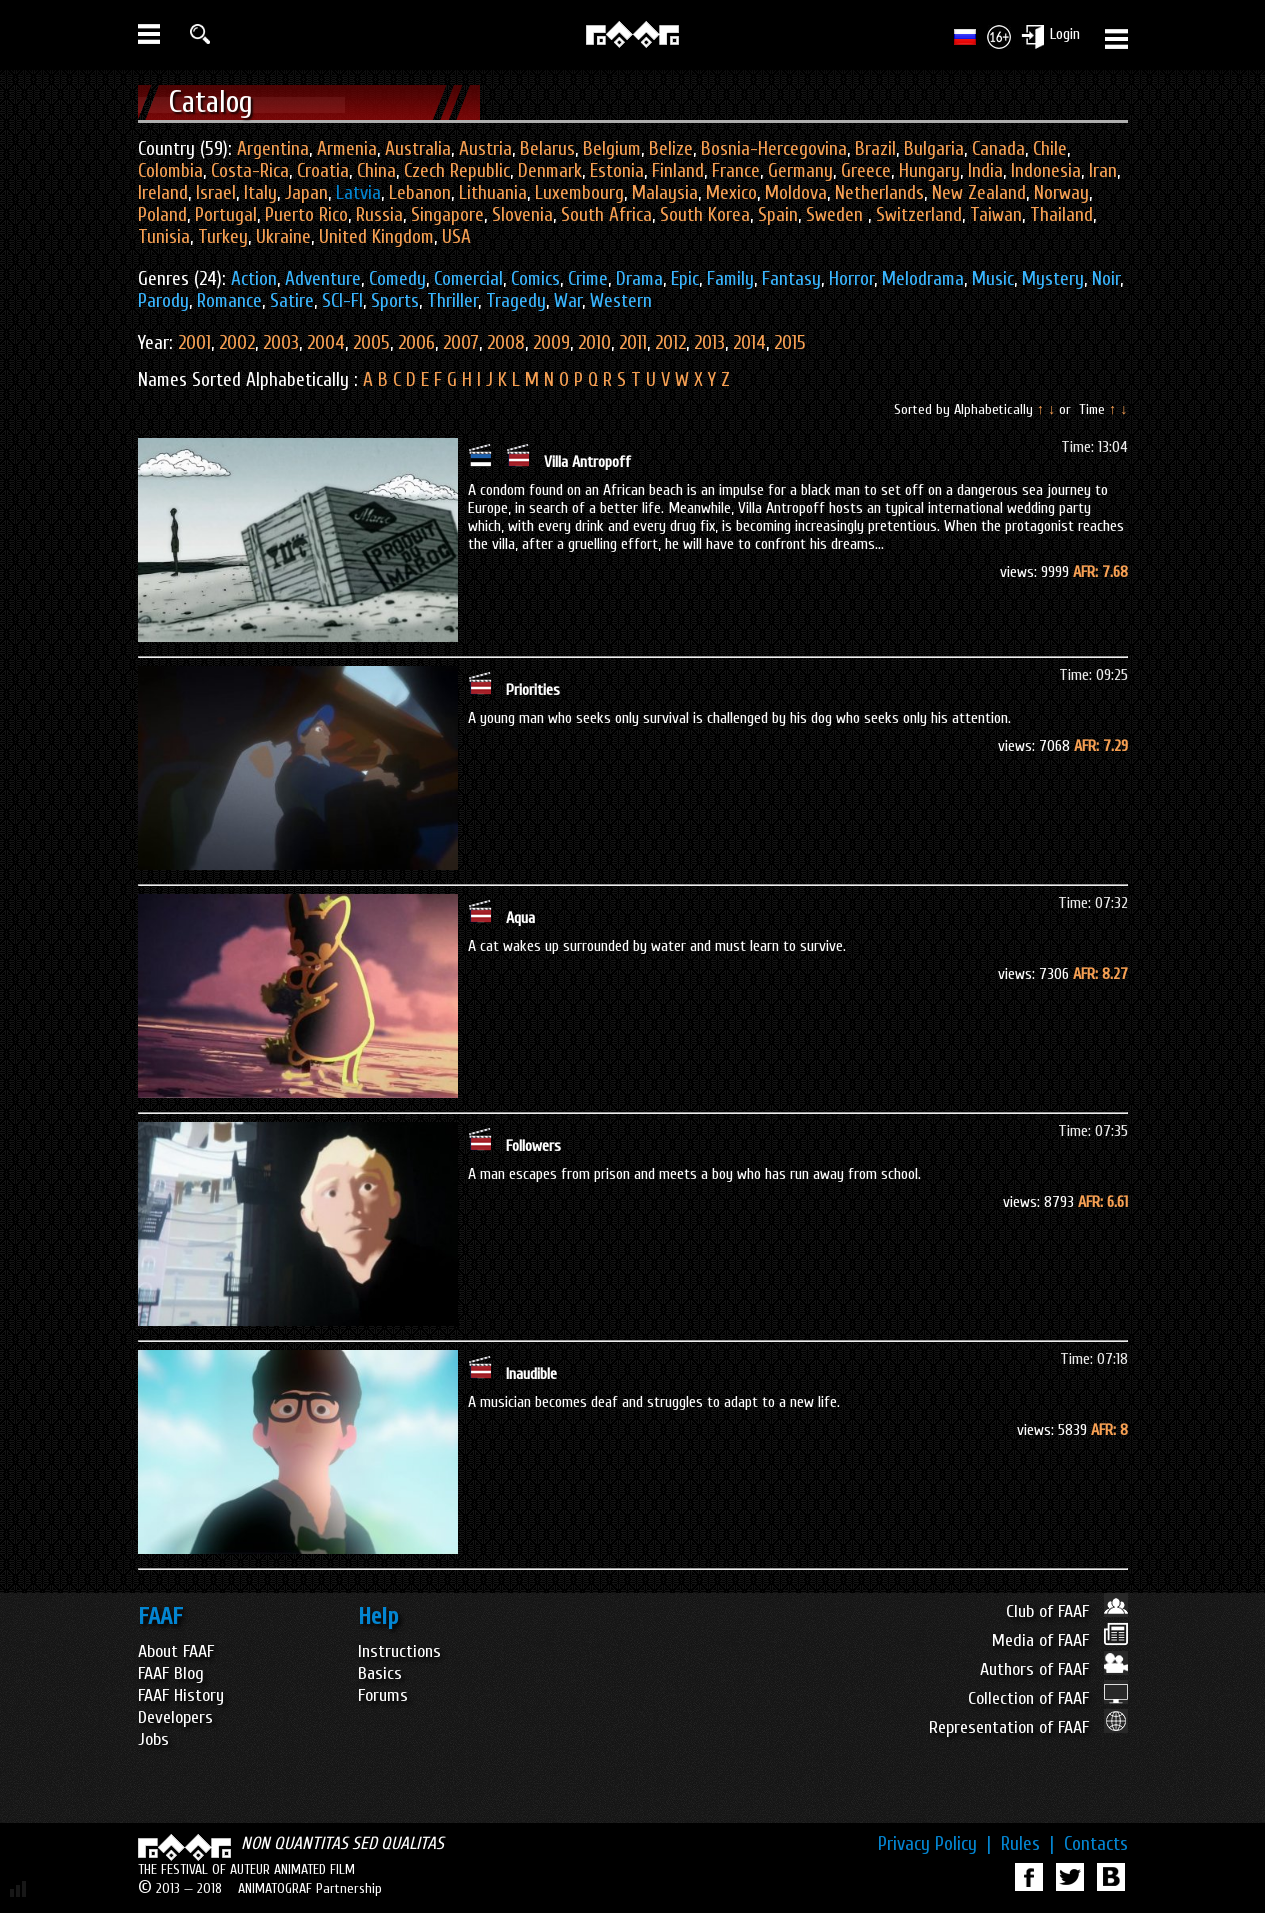  Describe the element at coordinates (376, 237) in the screenshot. I see `United Kingdom` at that location.